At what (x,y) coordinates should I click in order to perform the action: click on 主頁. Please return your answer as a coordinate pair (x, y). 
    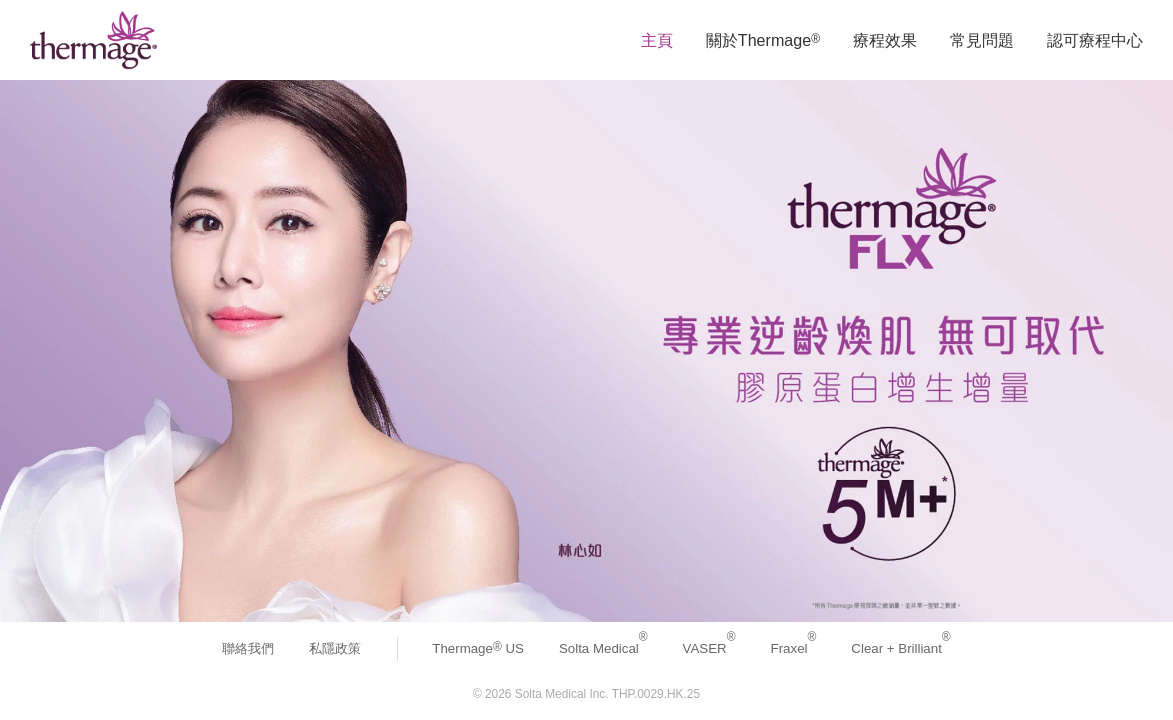
    Looking at the image, I should click on (657, 40).